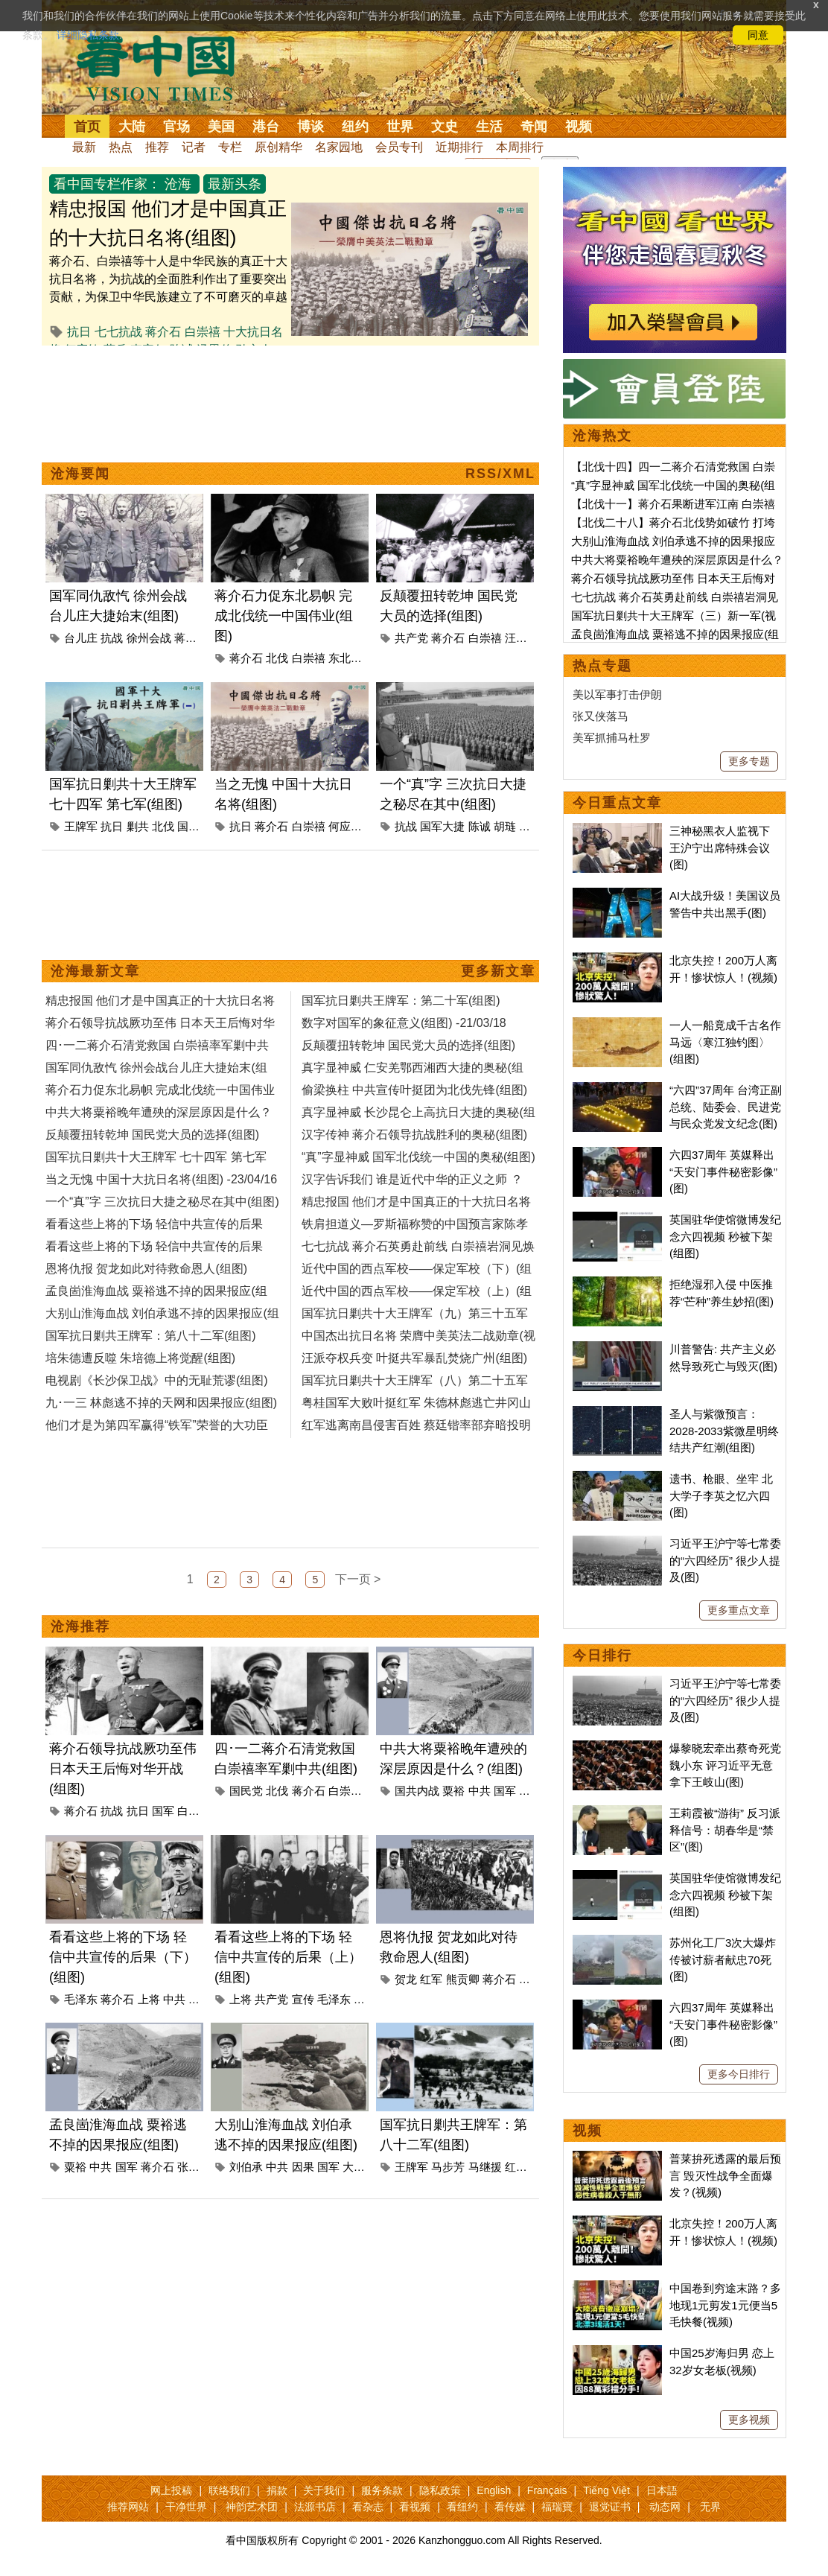 This screenshot has width=828, height=2576. Describe the element at coordinates (500, 473) in the screenshot. I see `RSS/XML` at that location.